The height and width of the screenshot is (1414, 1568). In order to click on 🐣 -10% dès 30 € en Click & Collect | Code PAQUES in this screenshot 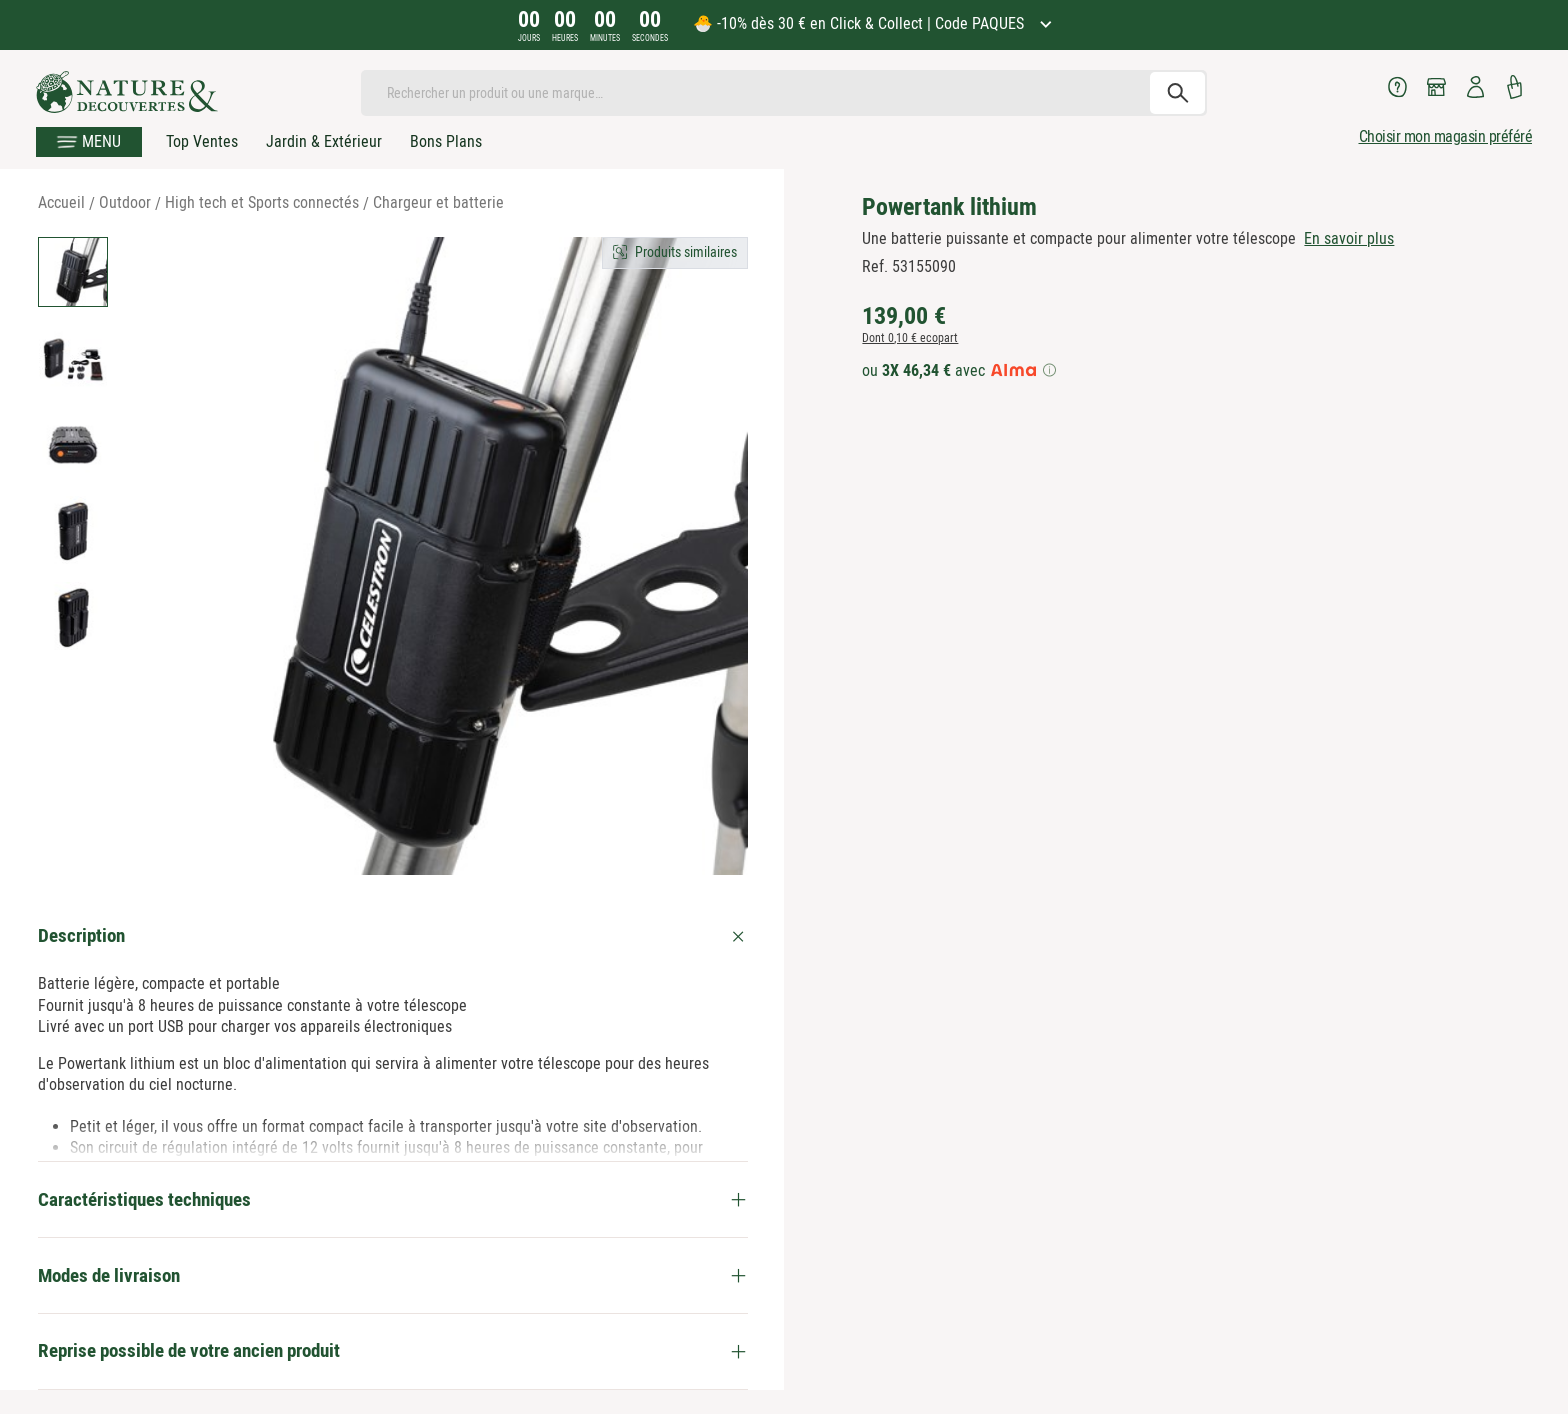, I will do `click(860, 23)`.